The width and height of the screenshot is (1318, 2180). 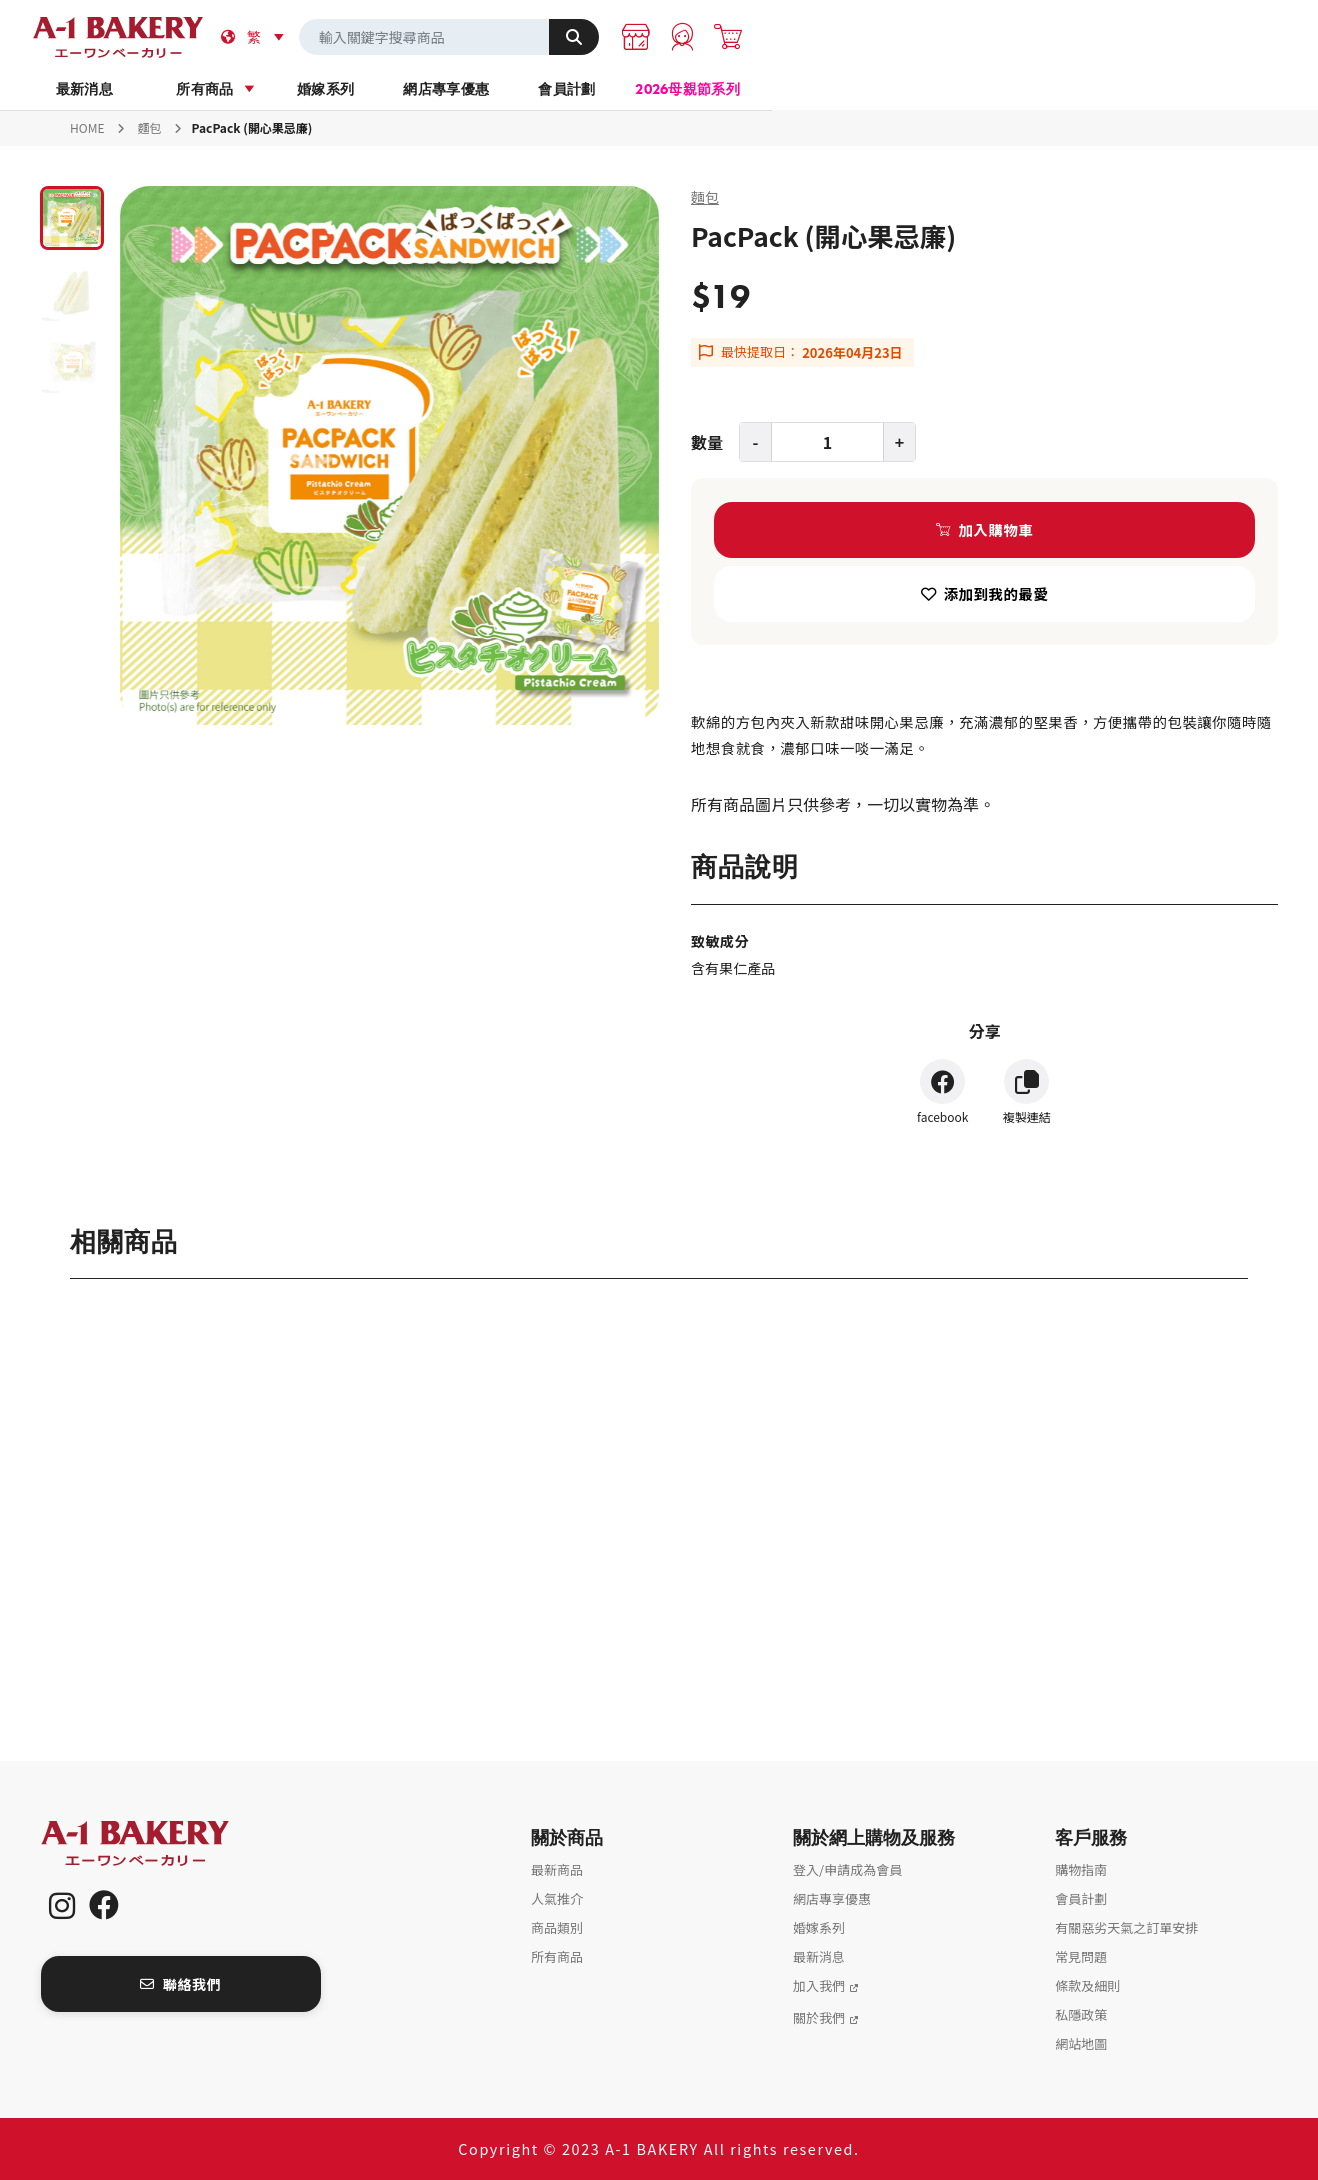 What do you see at coordinates (420, 89) in the screenshot?
I see `所有商品` at bounding box center [420, 89].